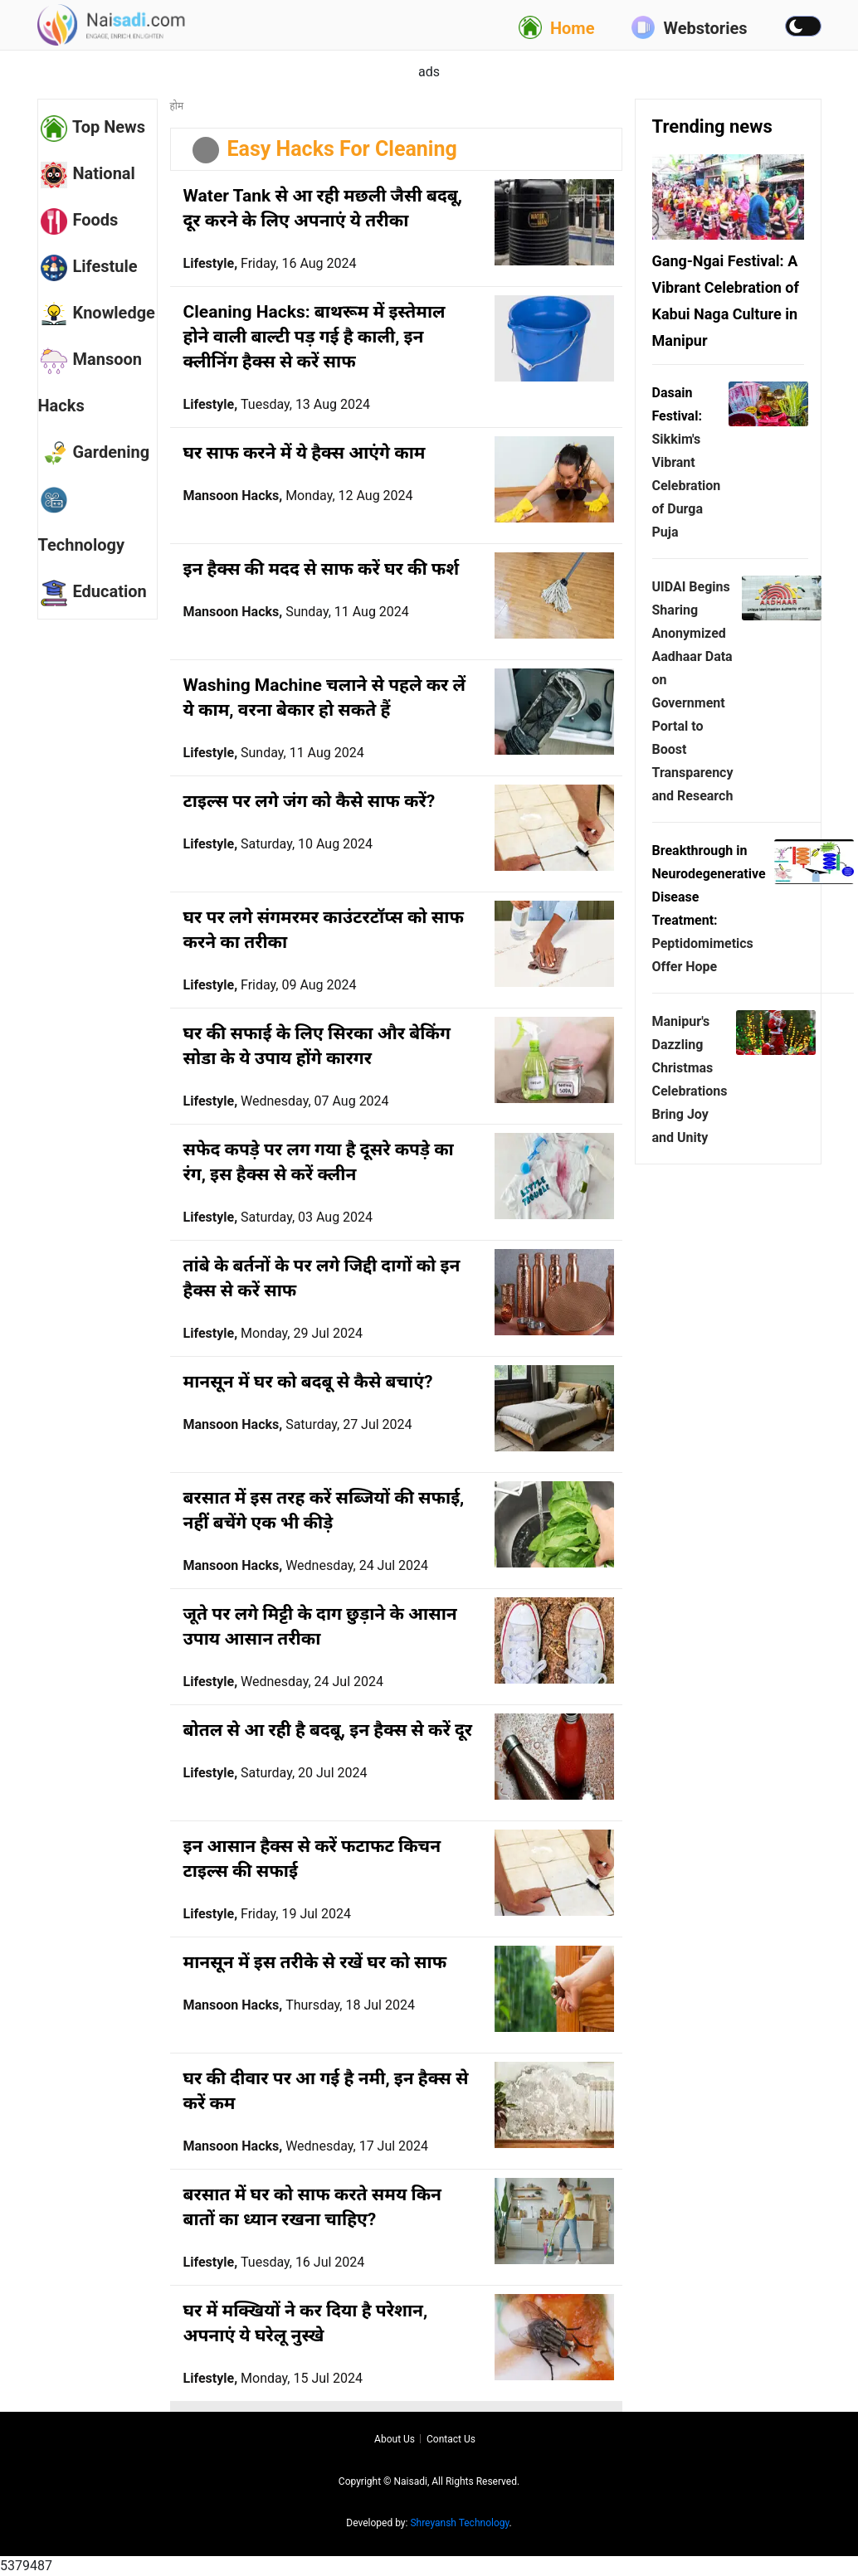  I want to click on होम, so click(177, 106).